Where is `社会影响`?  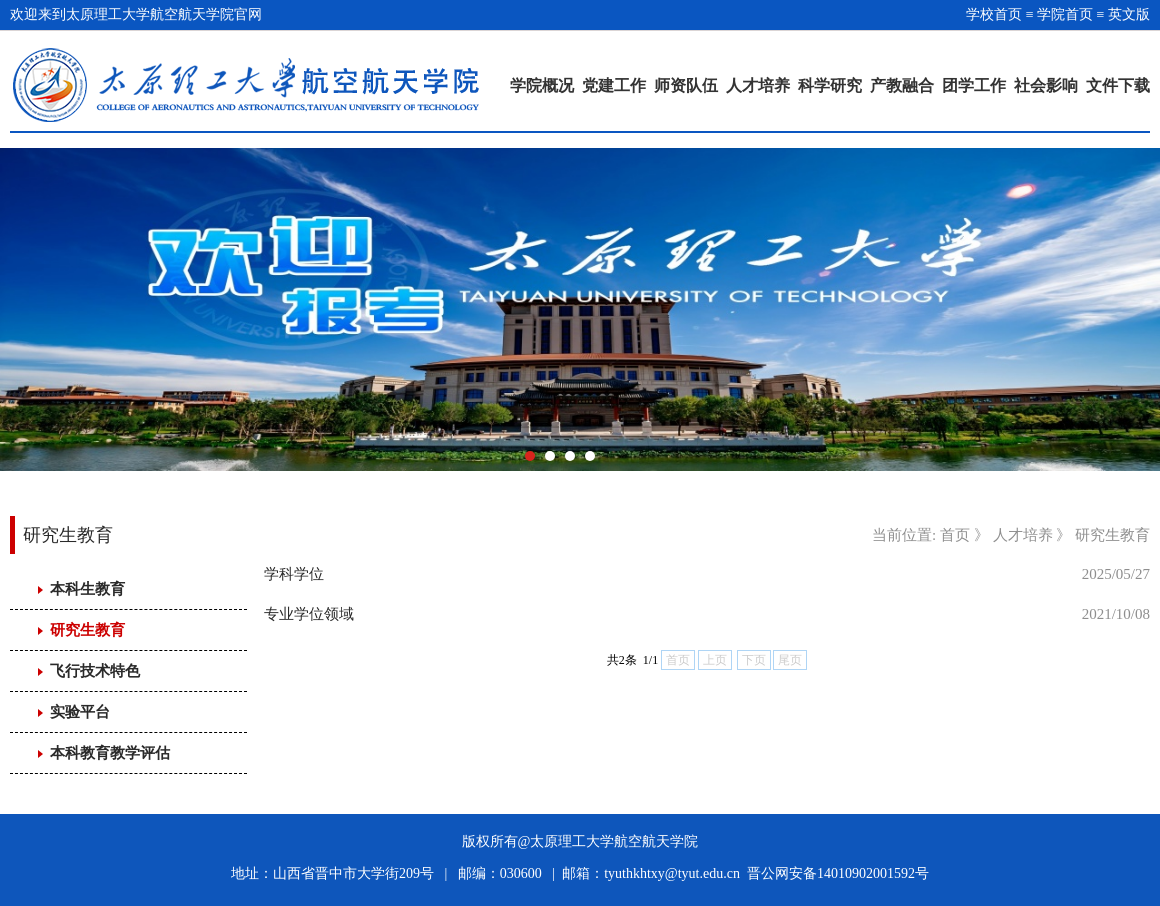 社会影响 is located at coordinates (1046, 85).